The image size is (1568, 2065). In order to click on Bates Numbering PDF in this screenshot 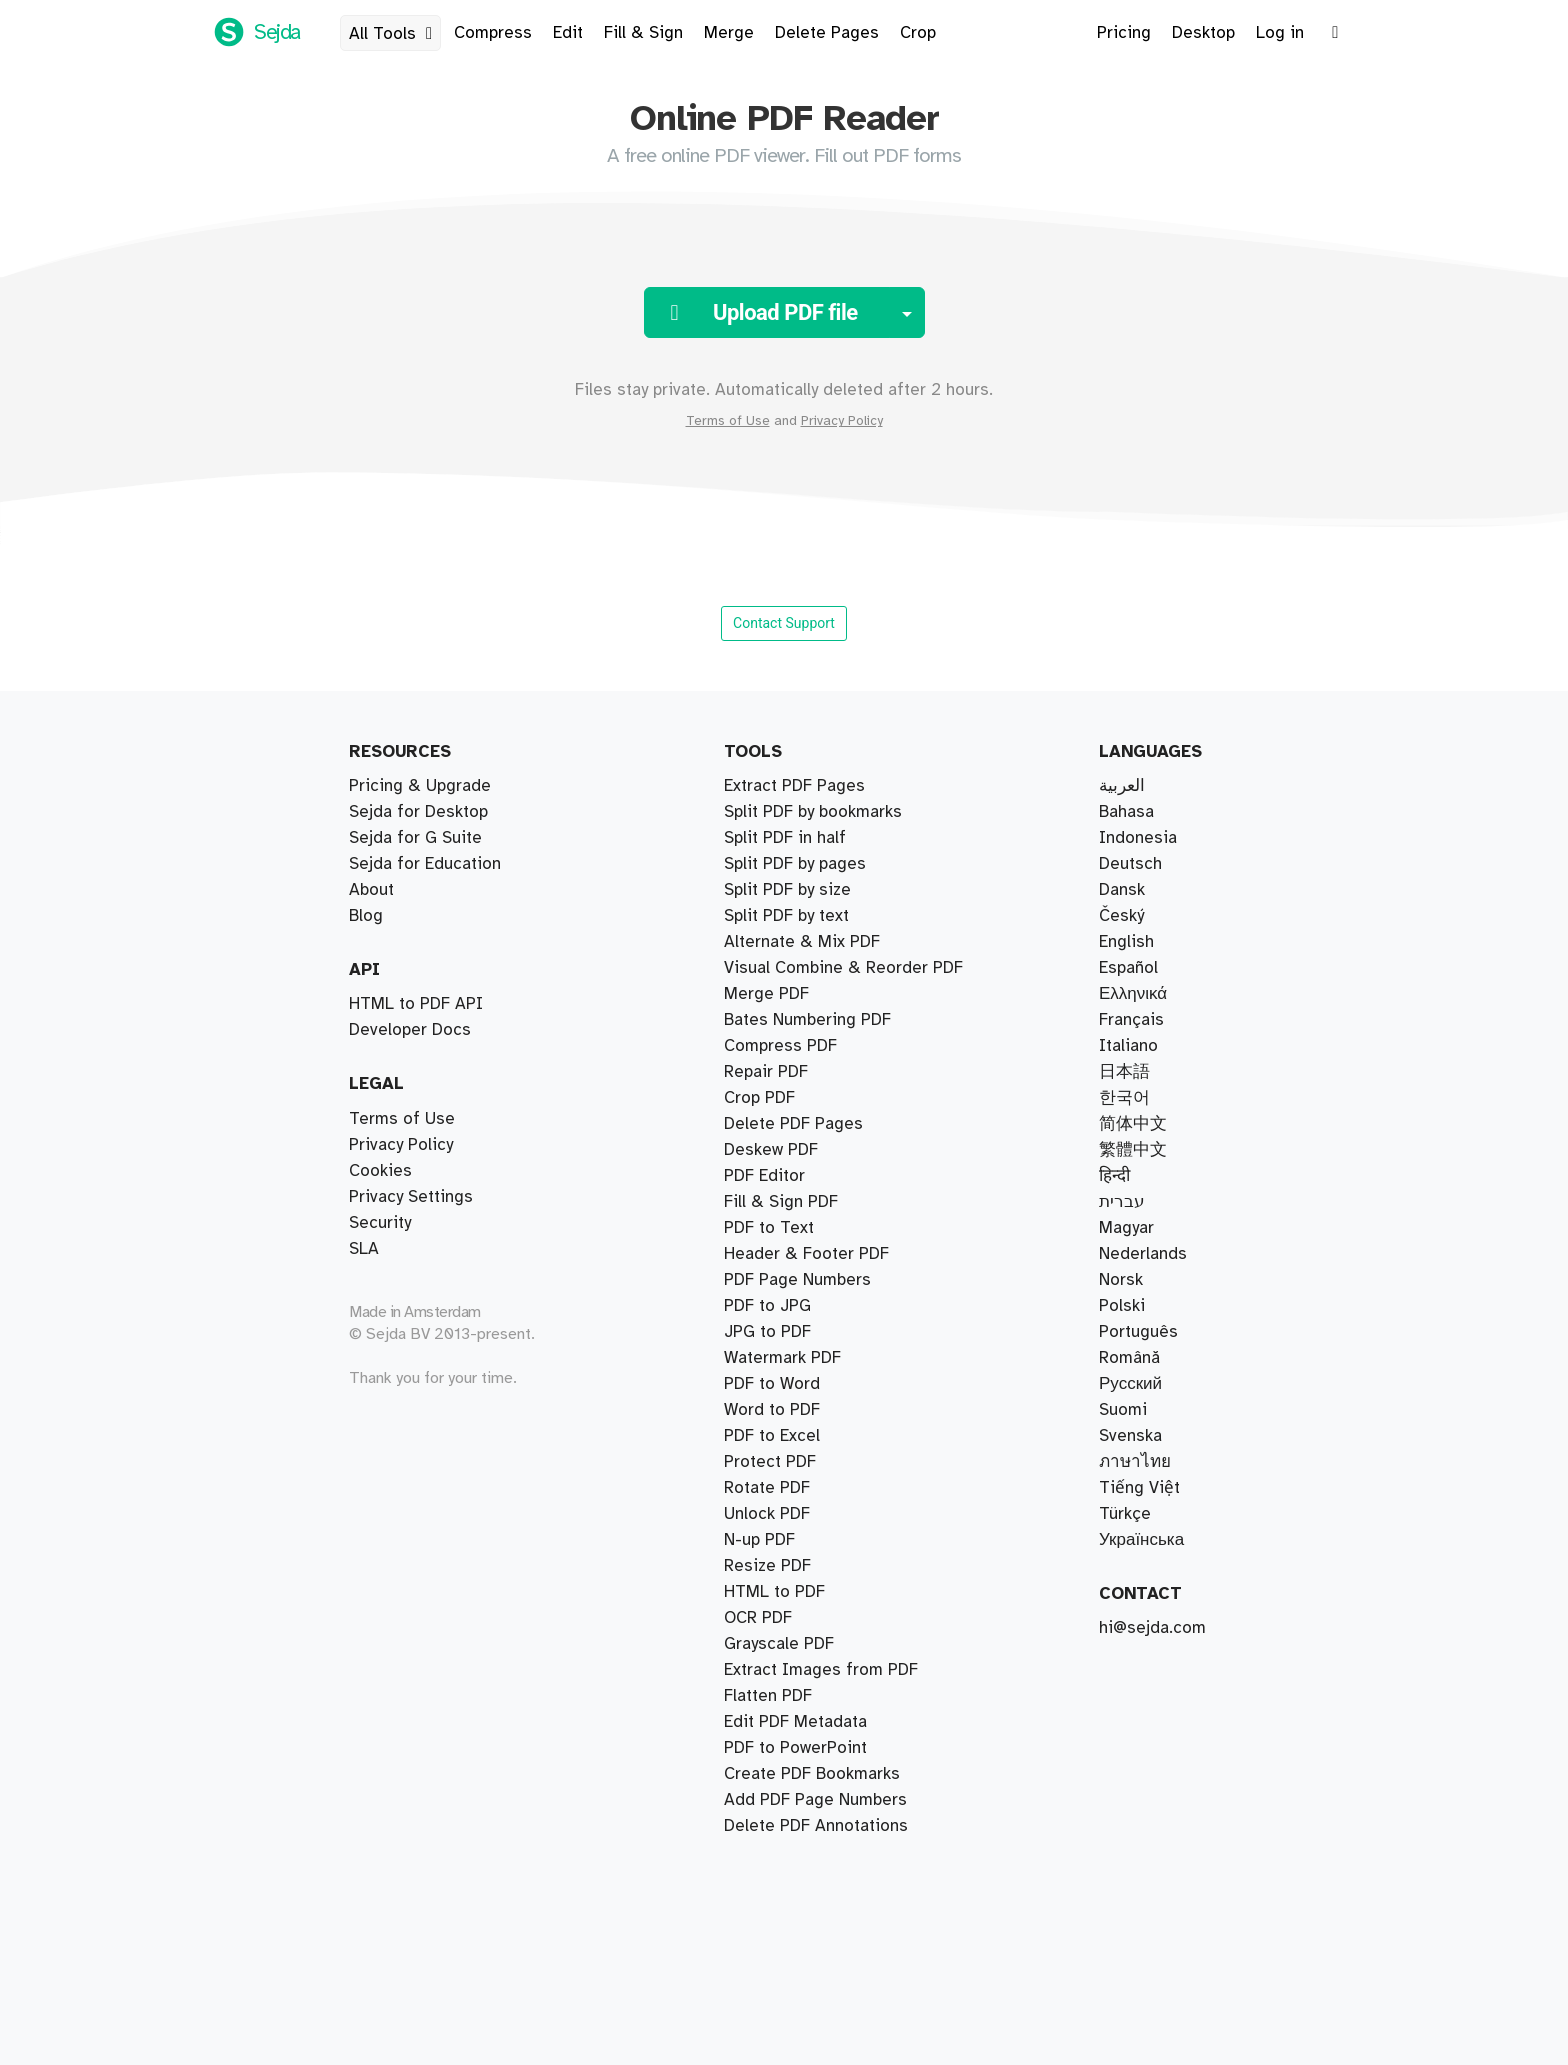, I will do `click(807, 1020)`.